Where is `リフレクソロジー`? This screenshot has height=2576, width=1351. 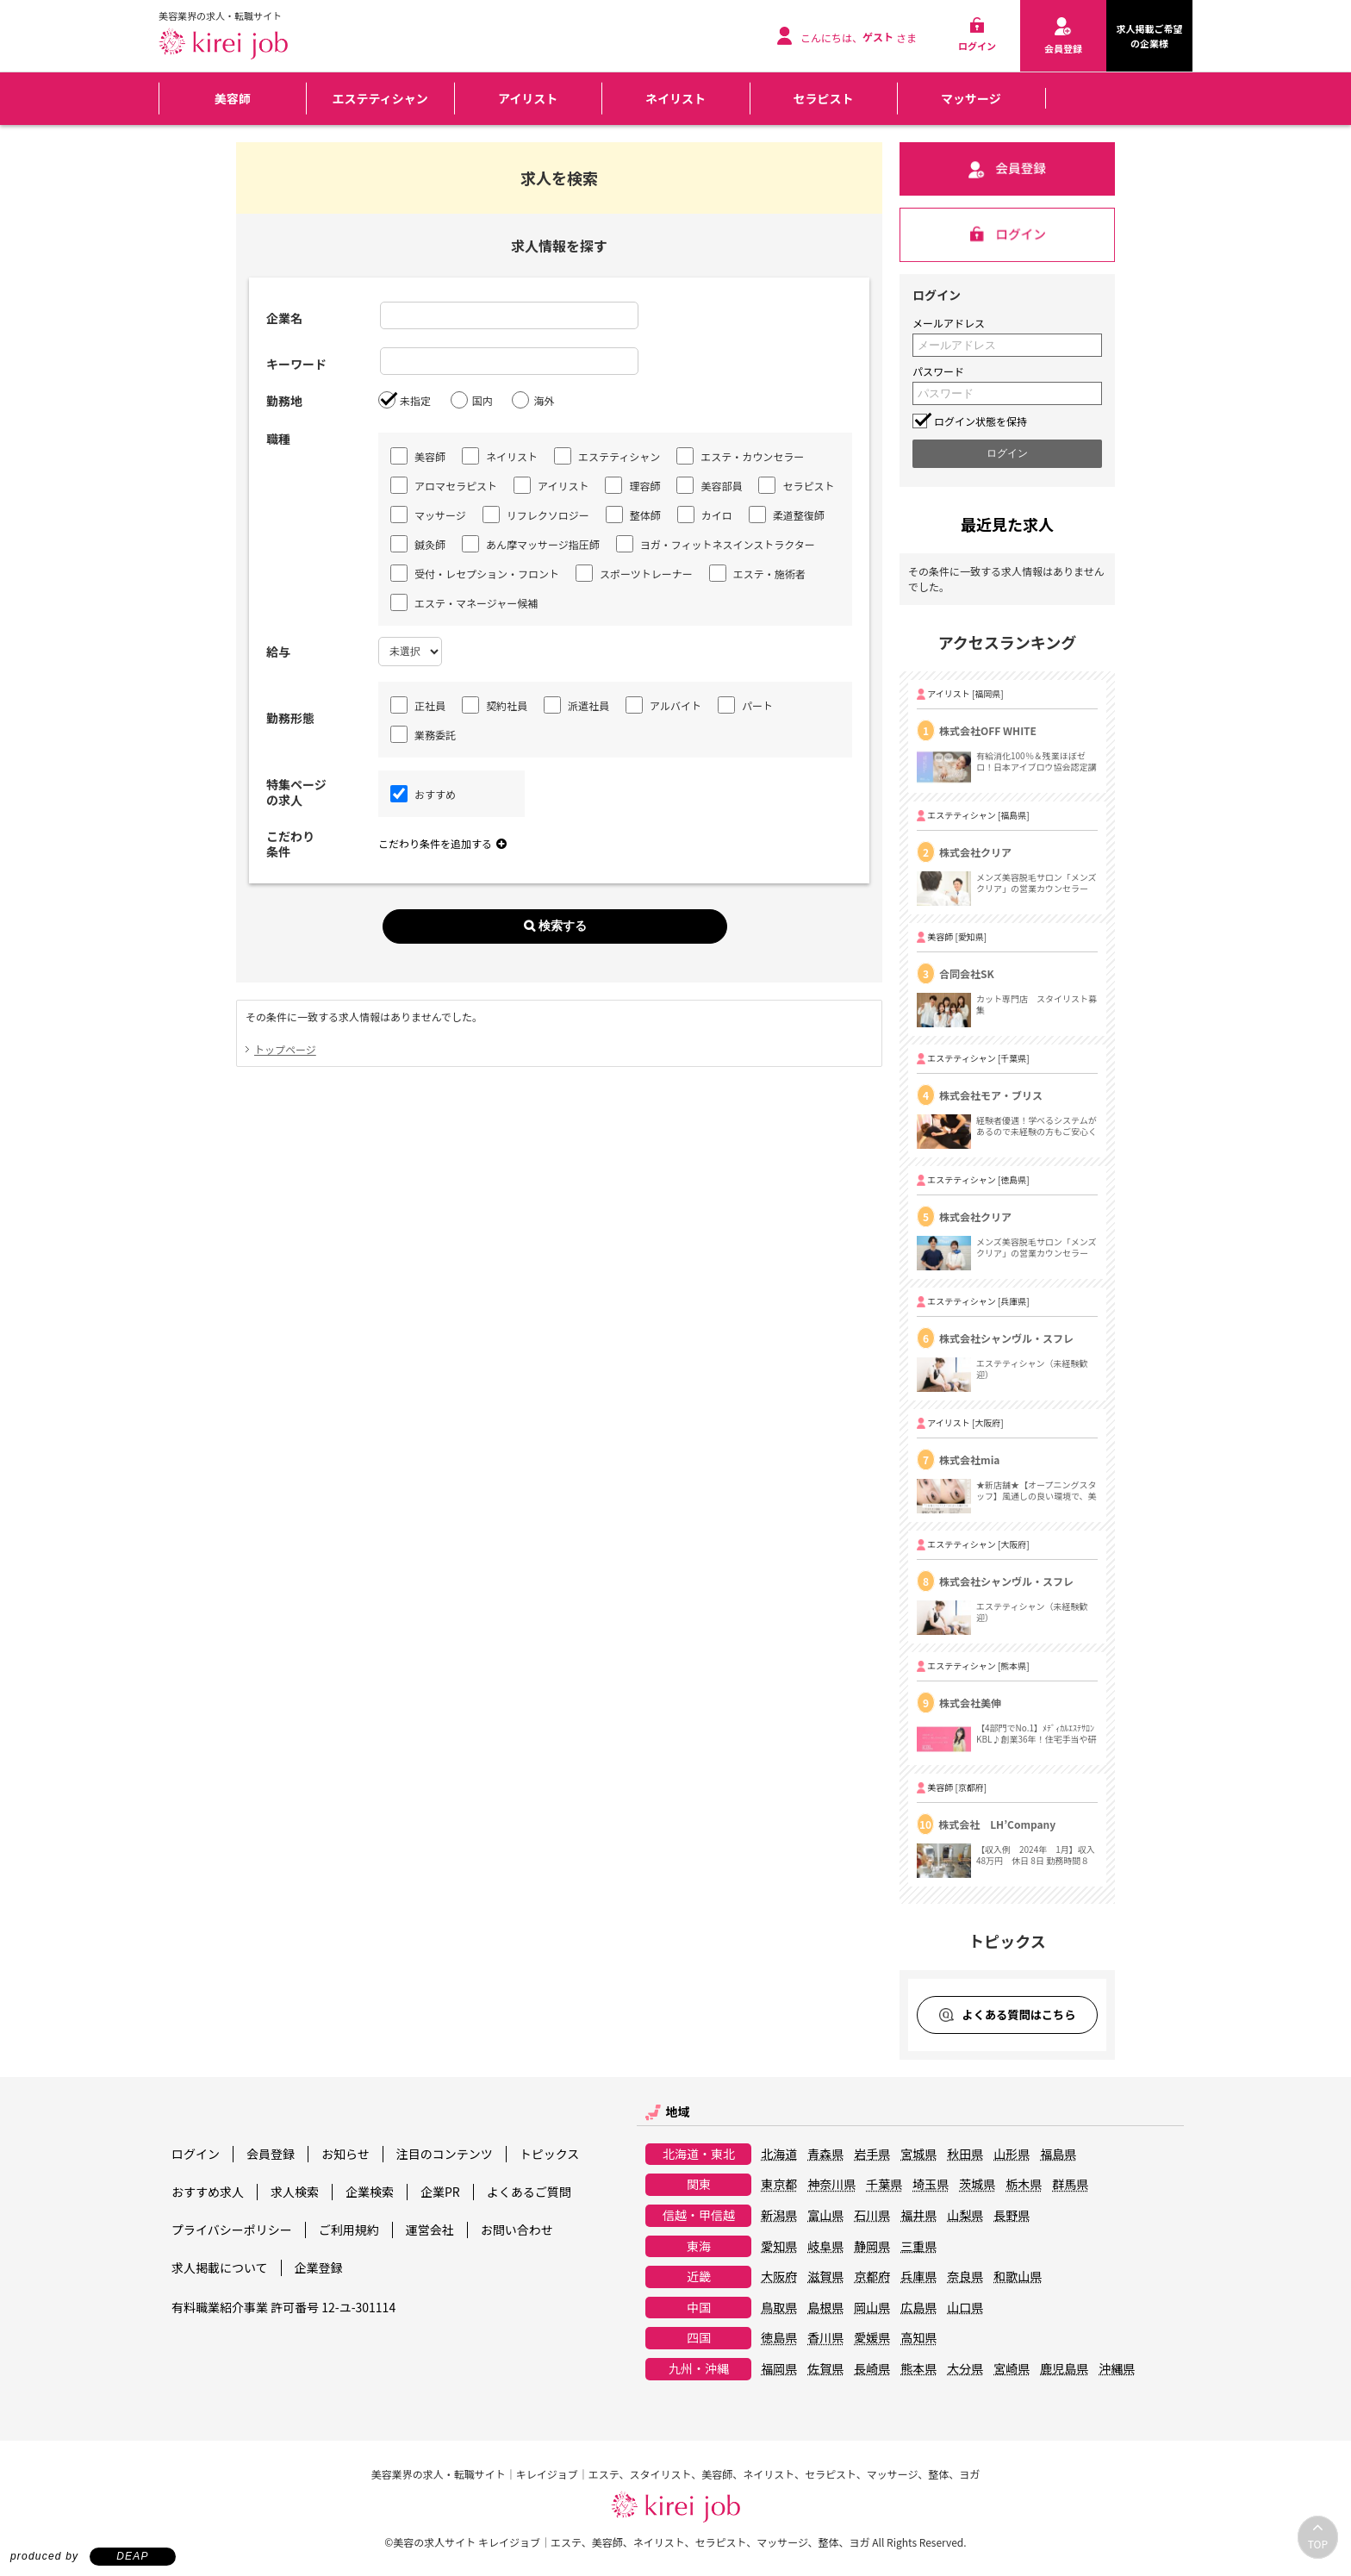 リフレクソロジー is located at coordinates (535, 514).